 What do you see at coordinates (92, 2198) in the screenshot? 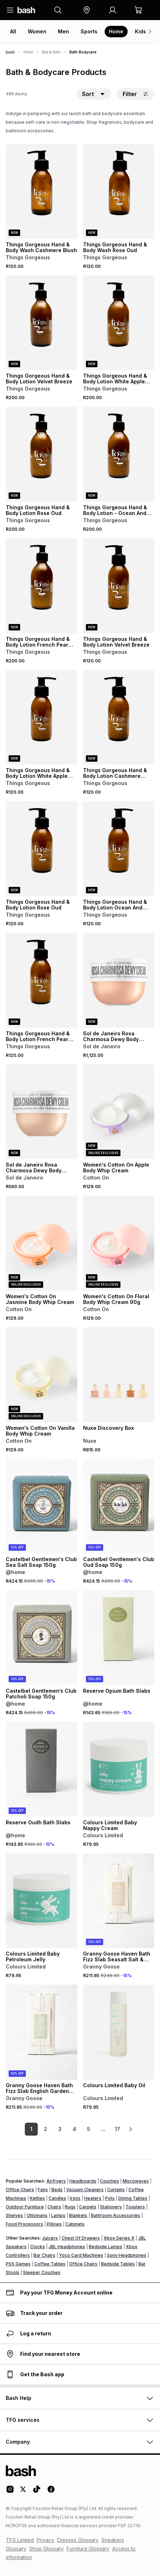
I see `Heaters` at bounding box center [92, 2198].